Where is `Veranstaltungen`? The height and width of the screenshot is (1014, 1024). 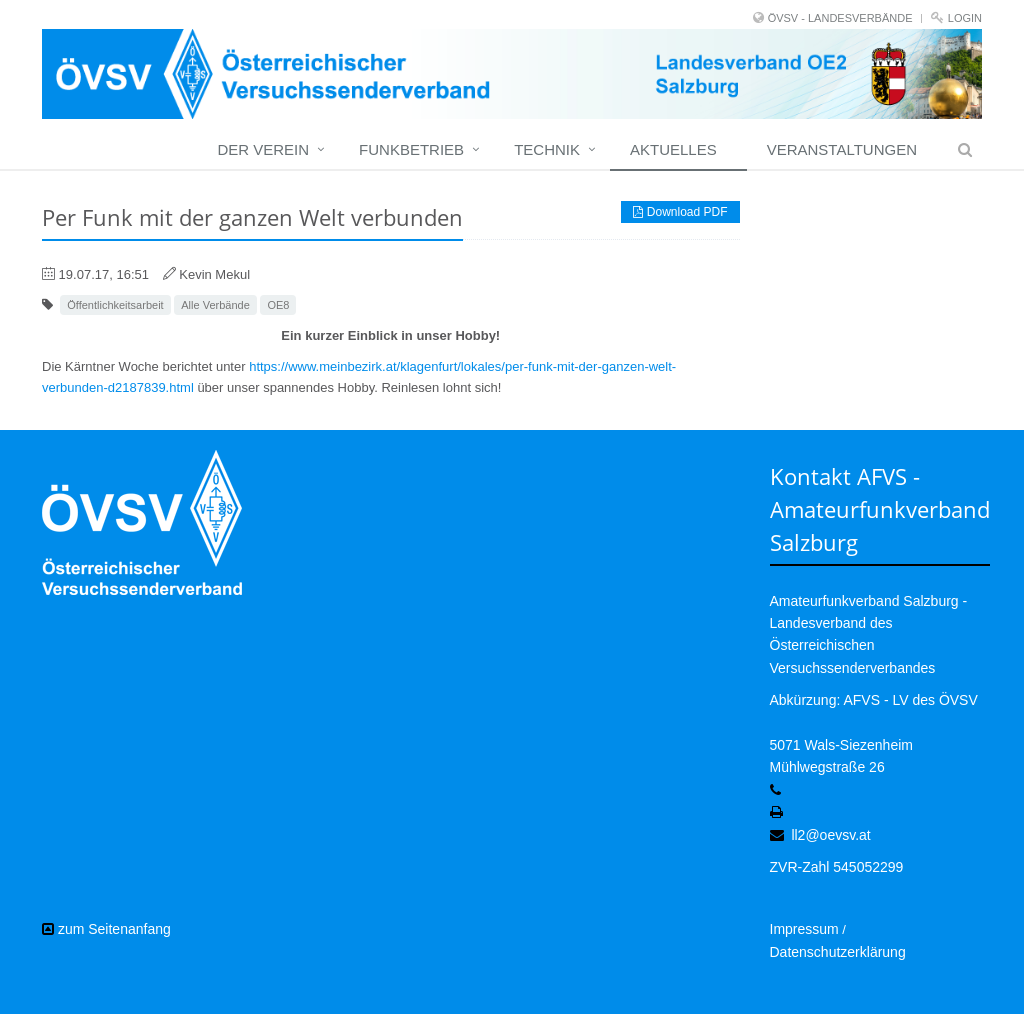 Veranstaltungen is located at coordinates (842, 149).